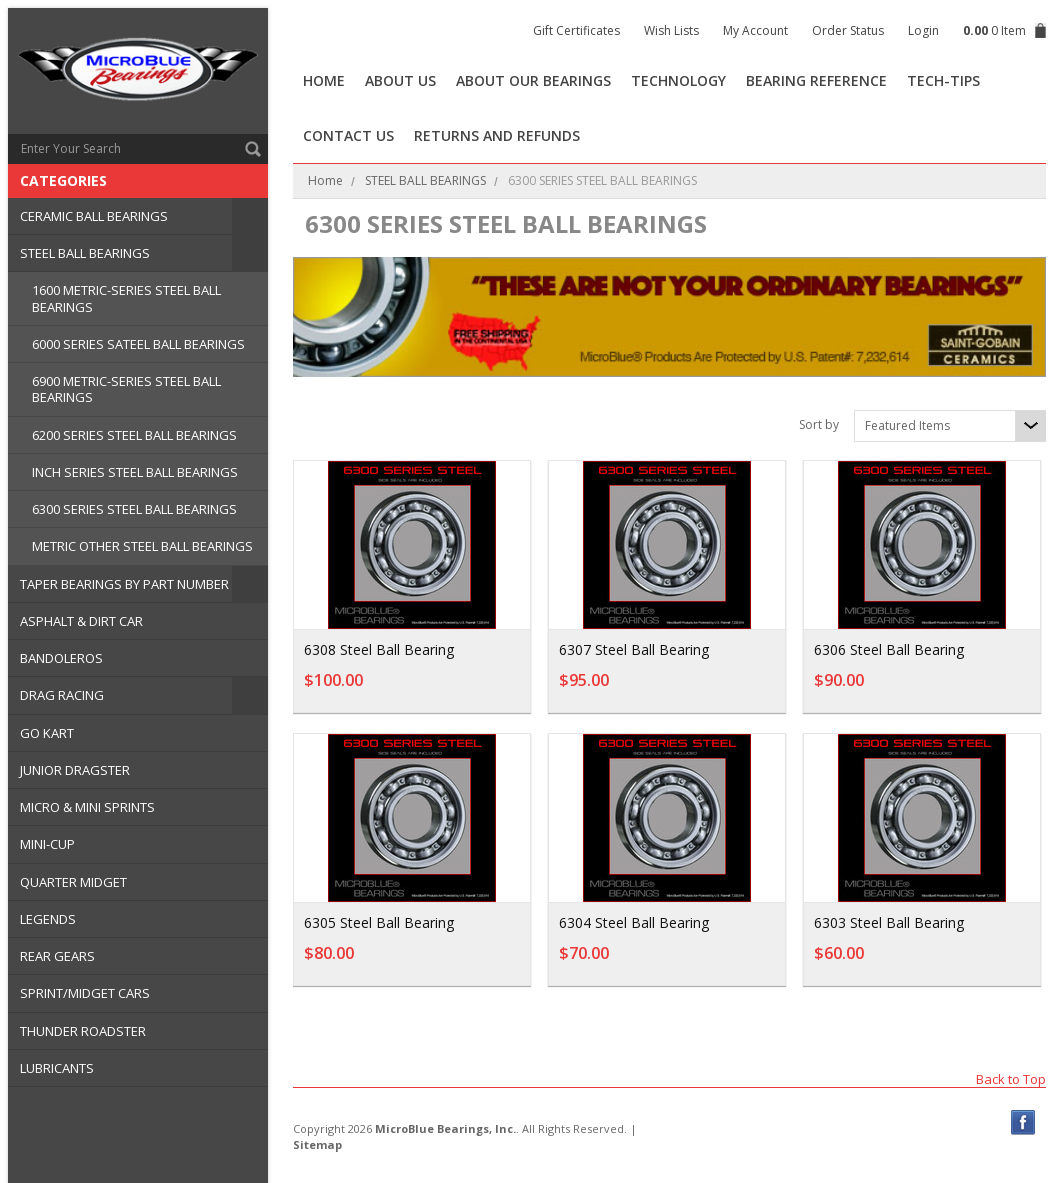 This screenshot has width=1058, height=1183. Describe the element at coordinates (57, 1068) in the screenshot. I see `LUBRICANTS` at that location.